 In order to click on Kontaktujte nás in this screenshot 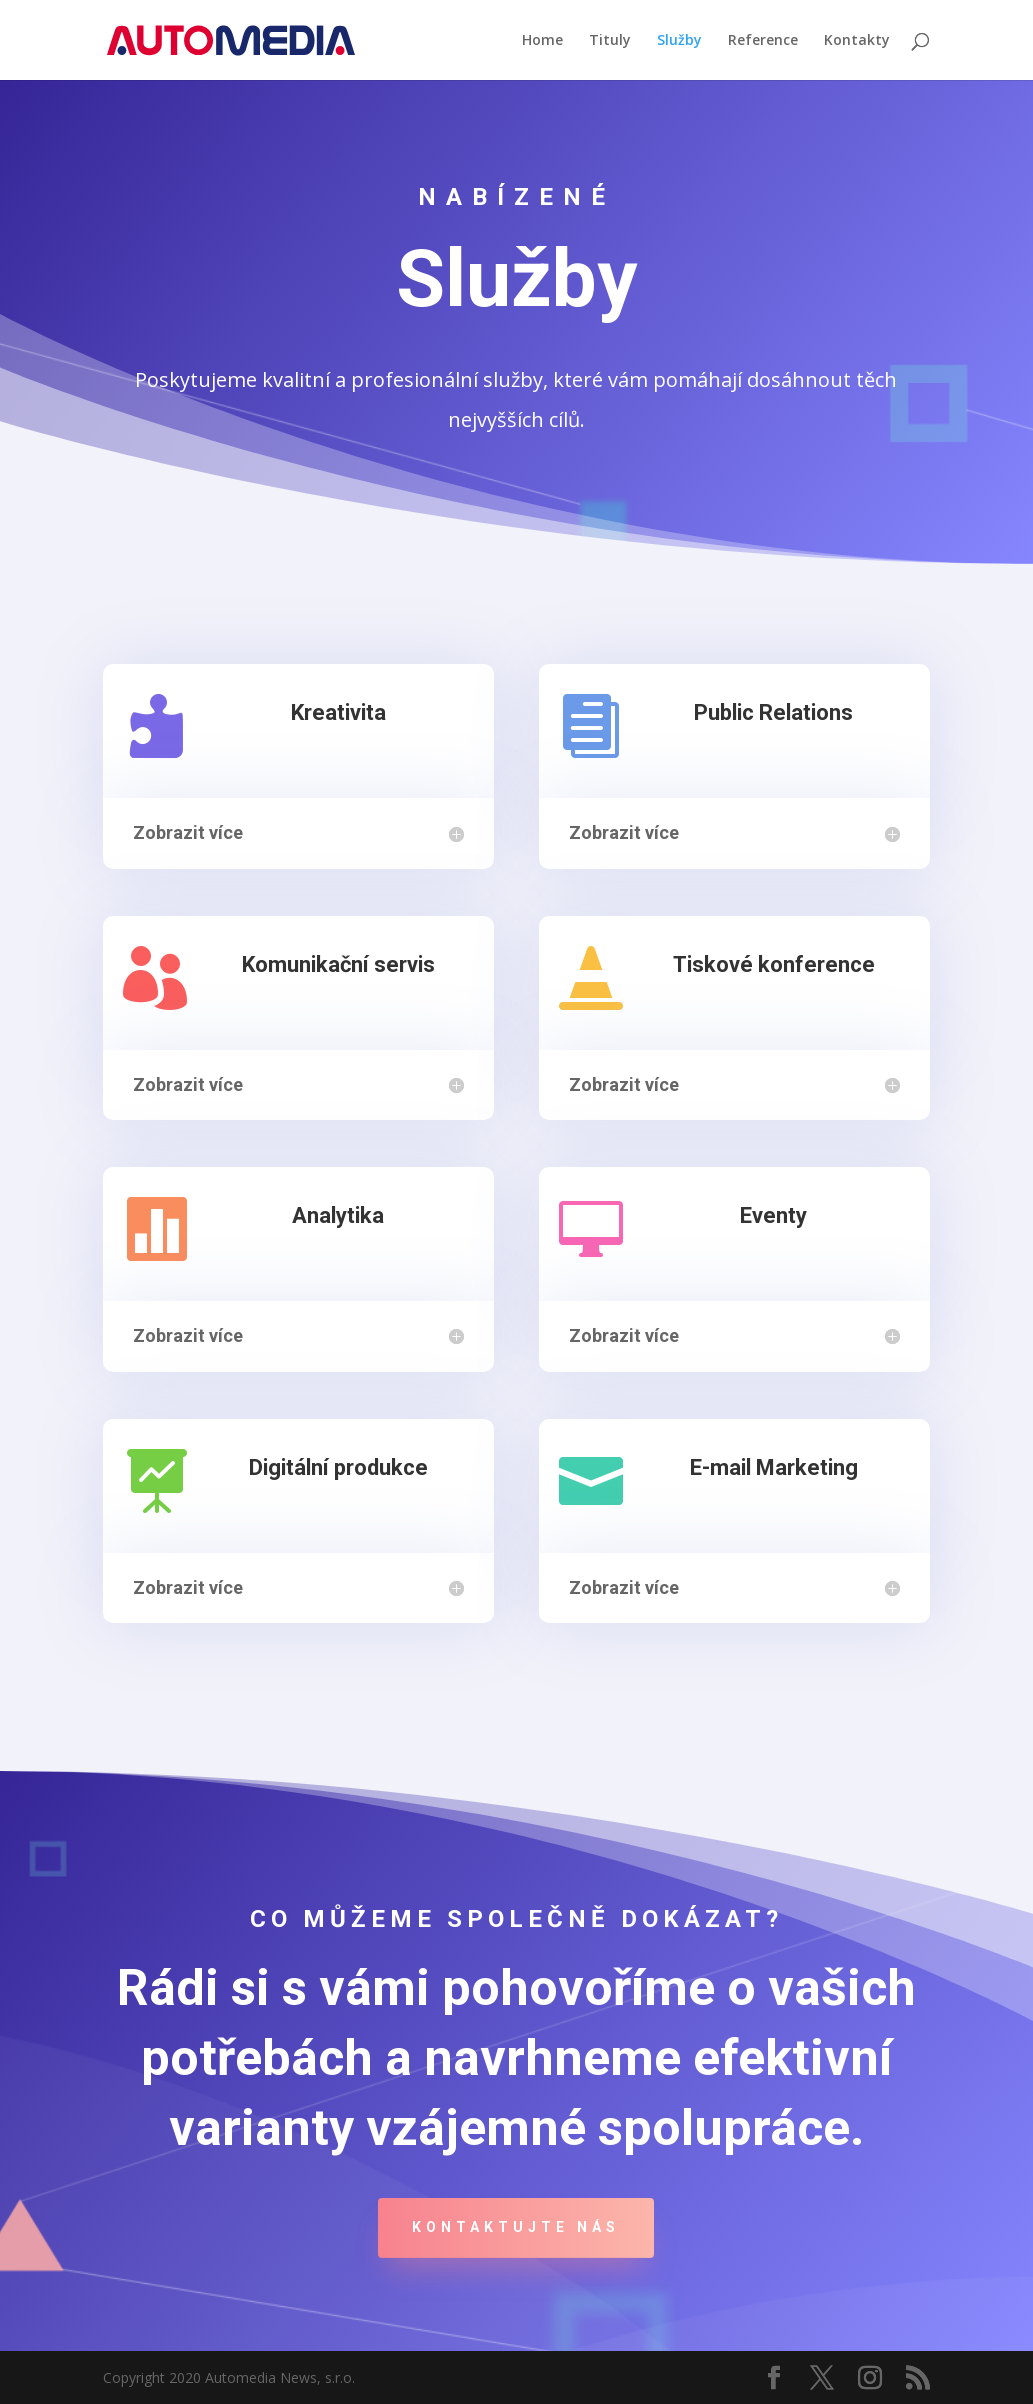, I will do `click(516, 2227)`.